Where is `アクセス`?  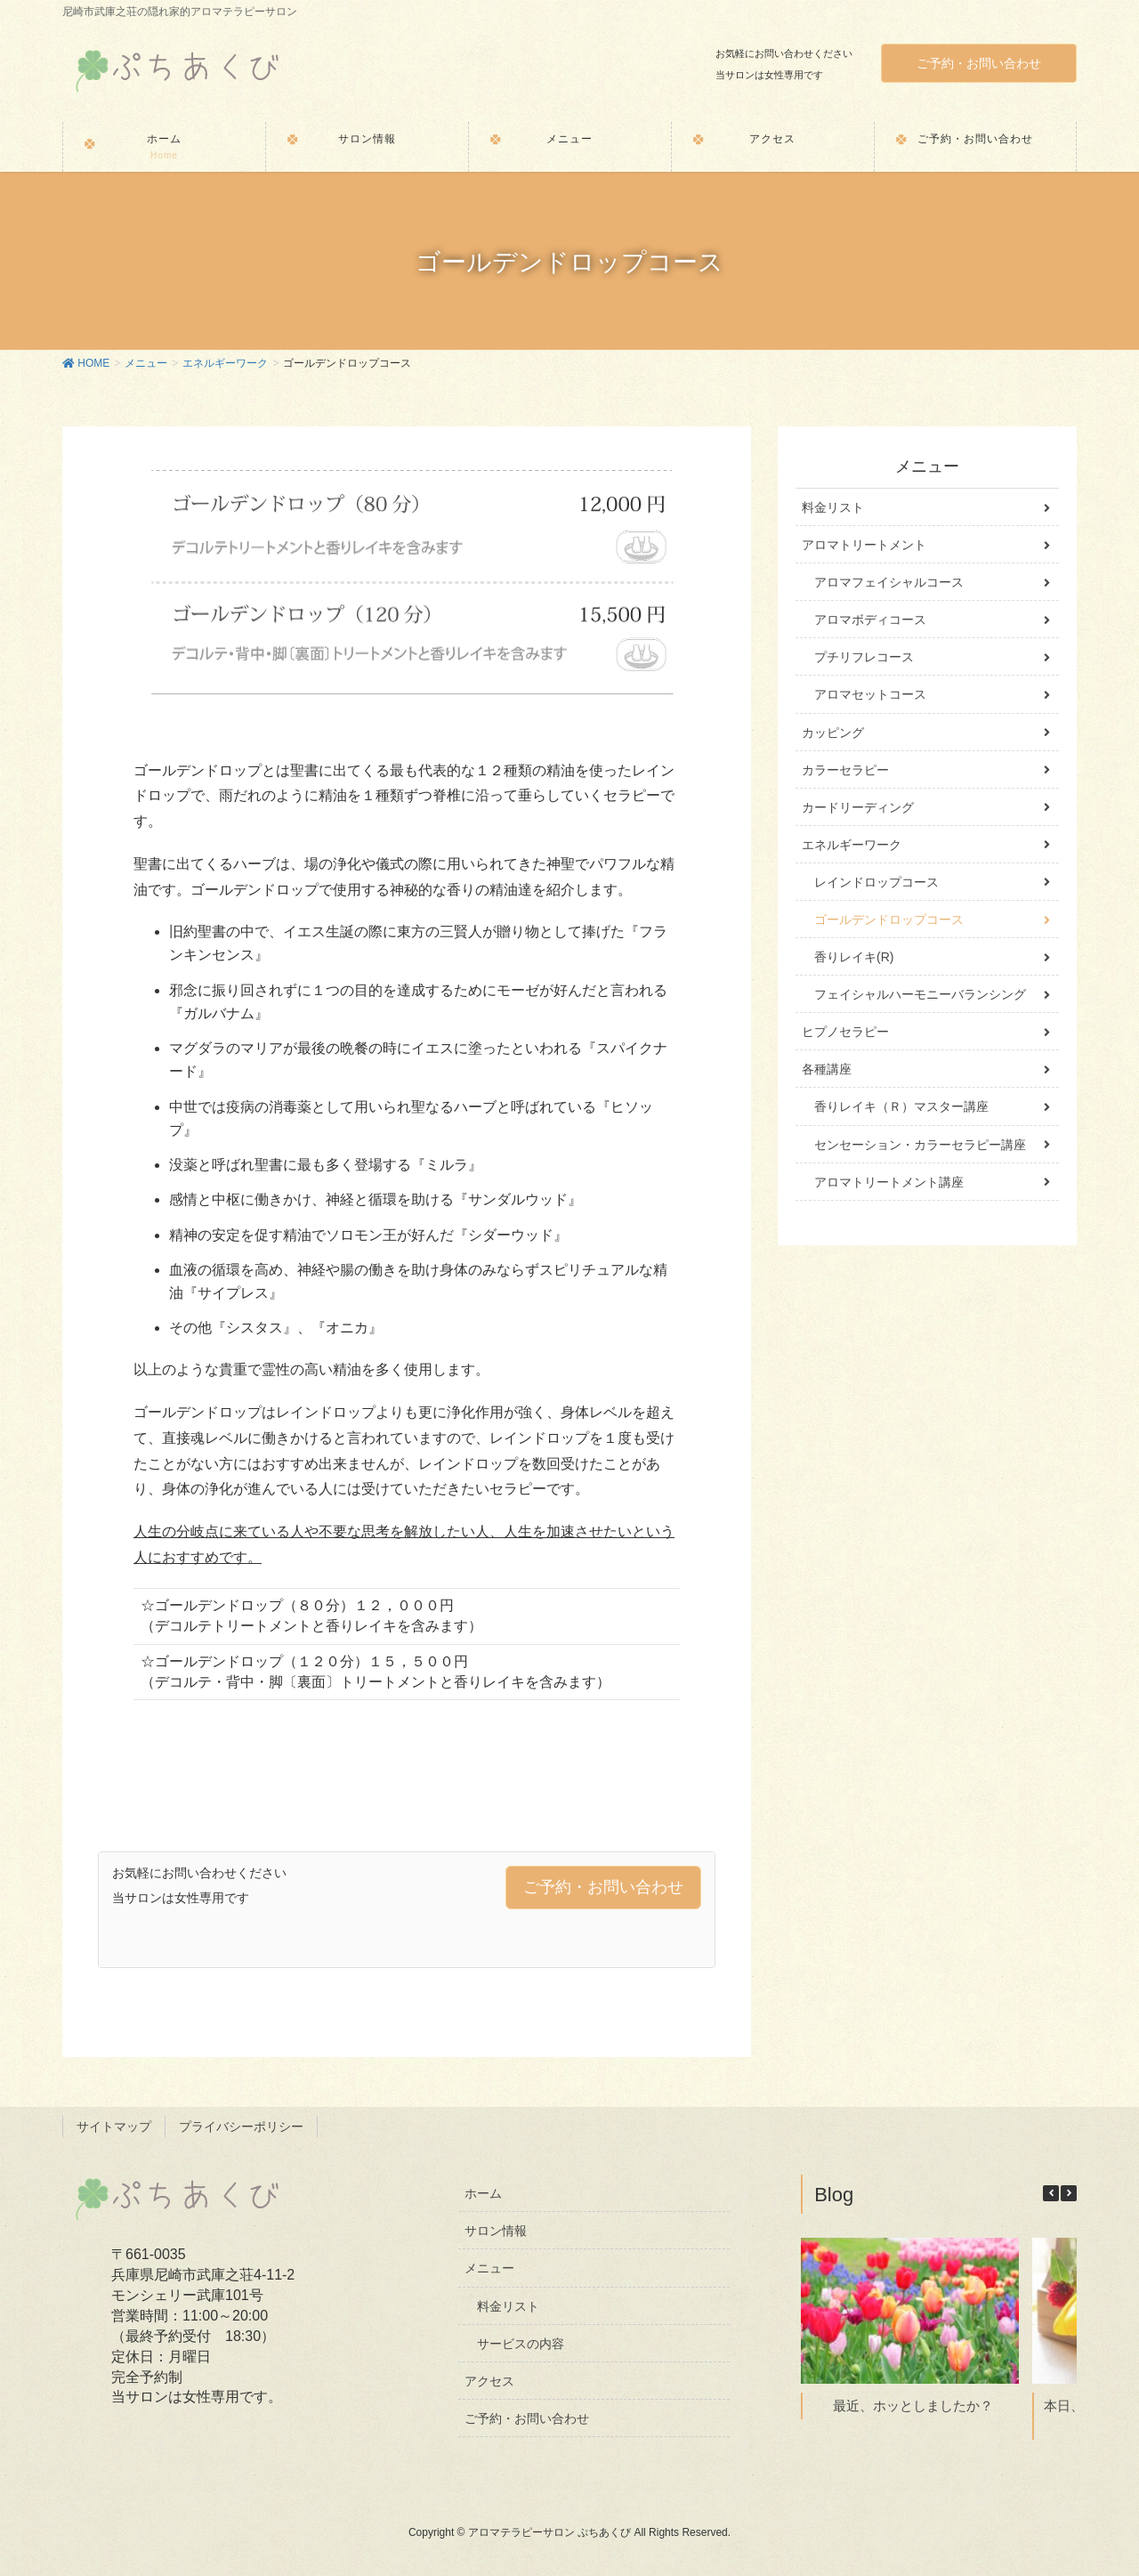 アクセス is located at coordinates (489, 2381).